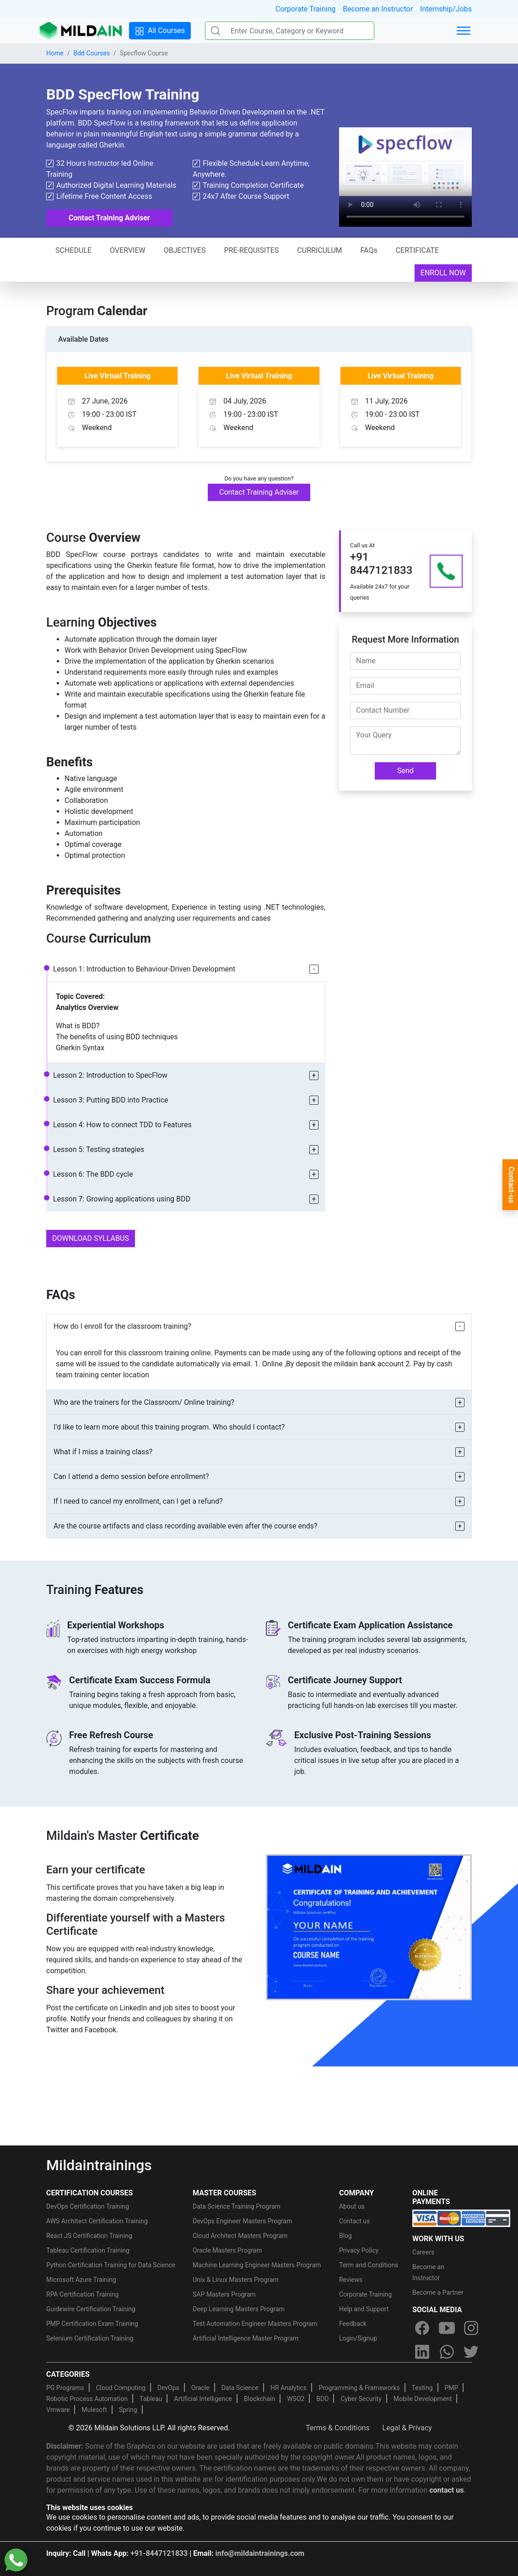 Image resolution: width=518 pixels, height=2576 pixels. What do you see at coordinates (88, 2250) in the screenshot?
I see `Tableau Certification Training` at bounding box center [88, 2250].